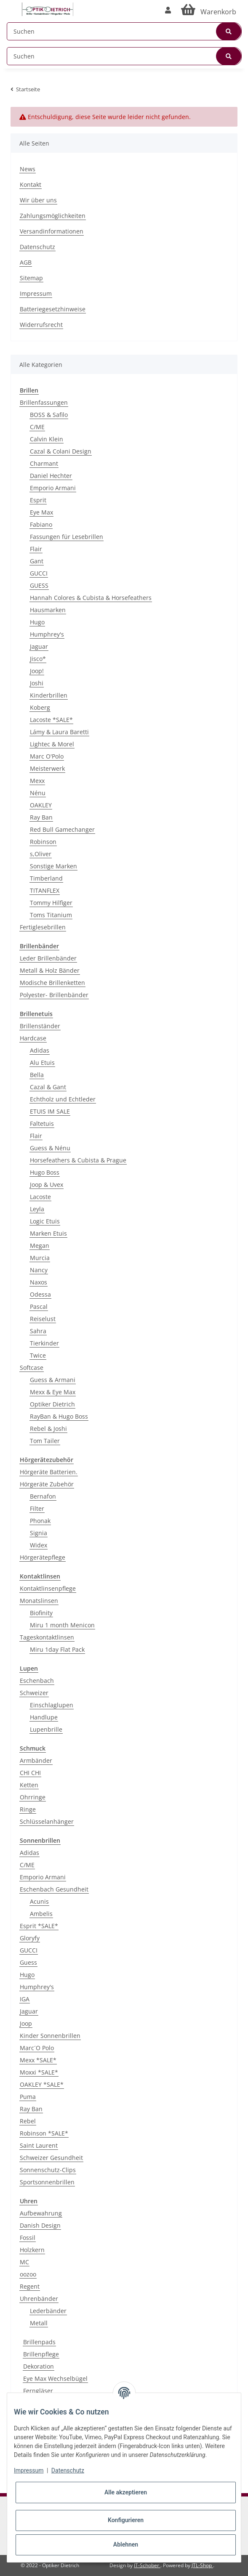 The image size is (248, 2576). I want to click on Sahra, so click(38, 1331).